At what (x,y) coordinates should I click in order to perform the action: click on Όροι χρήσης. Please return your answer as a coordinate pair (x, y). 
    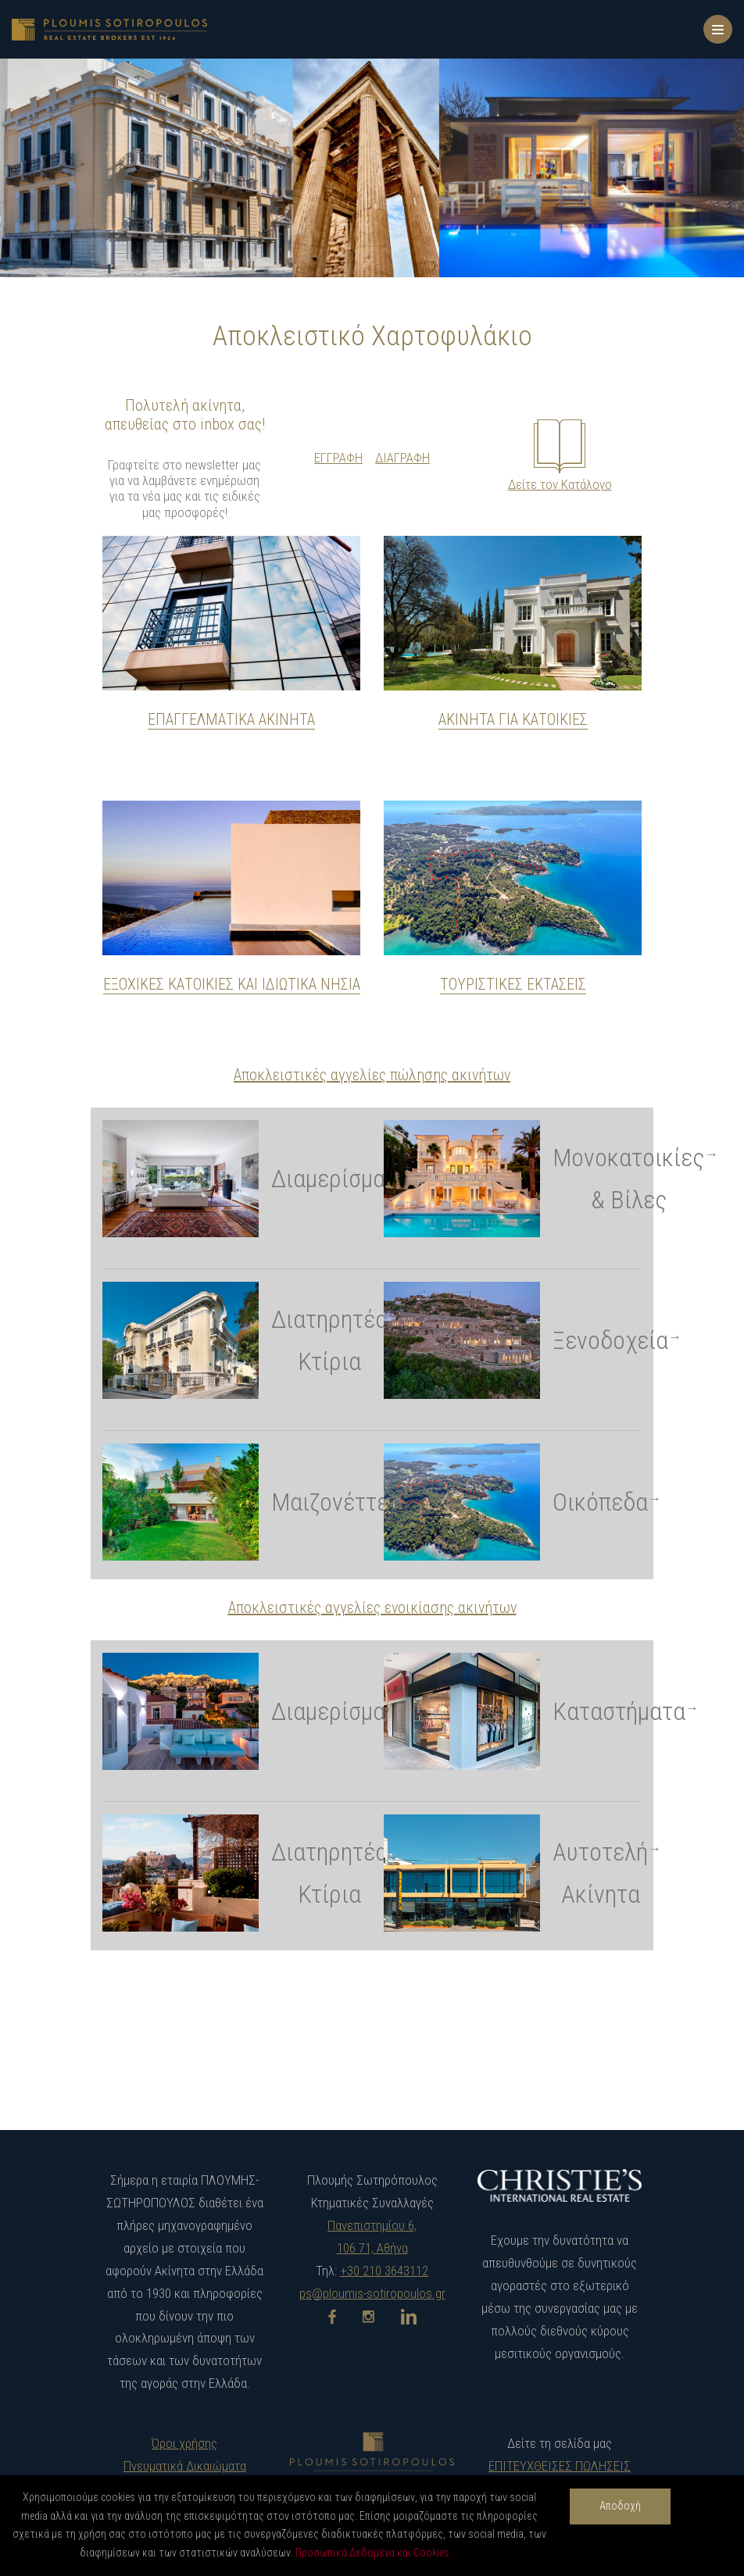
    Looking at the image, I should click on (184, 2443).